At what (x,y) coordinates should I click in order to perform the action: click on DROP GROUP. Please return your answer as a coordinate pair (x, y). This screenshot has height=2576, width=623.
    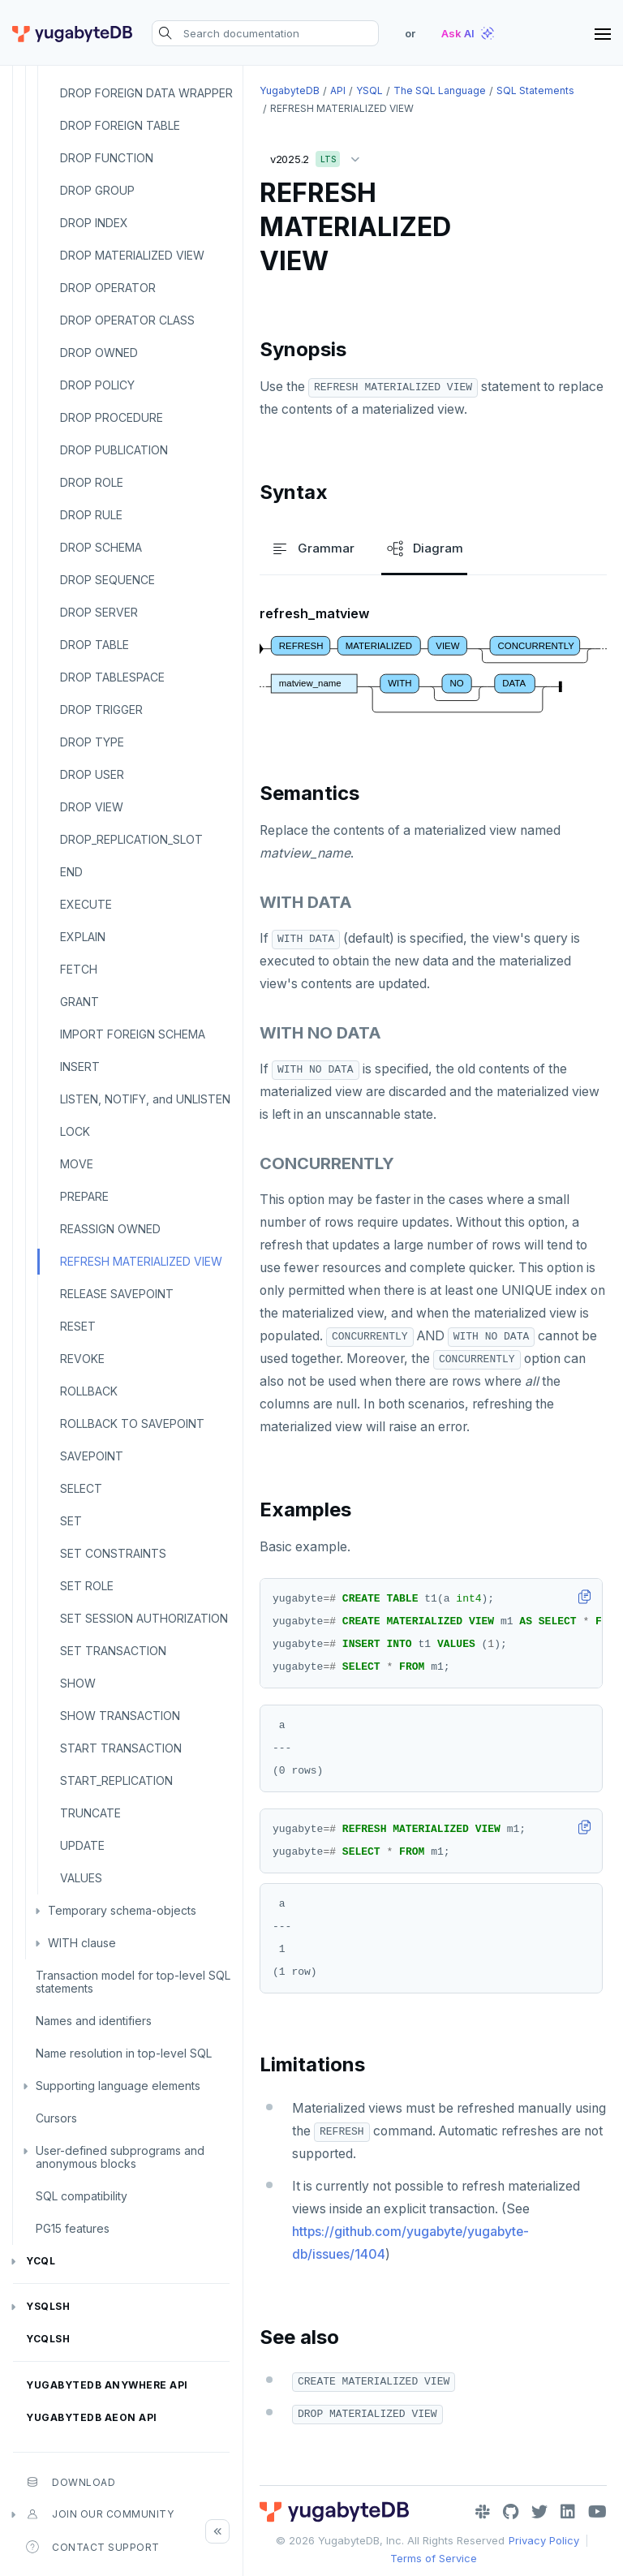
    Looking at the image, I should click on (97, 190).